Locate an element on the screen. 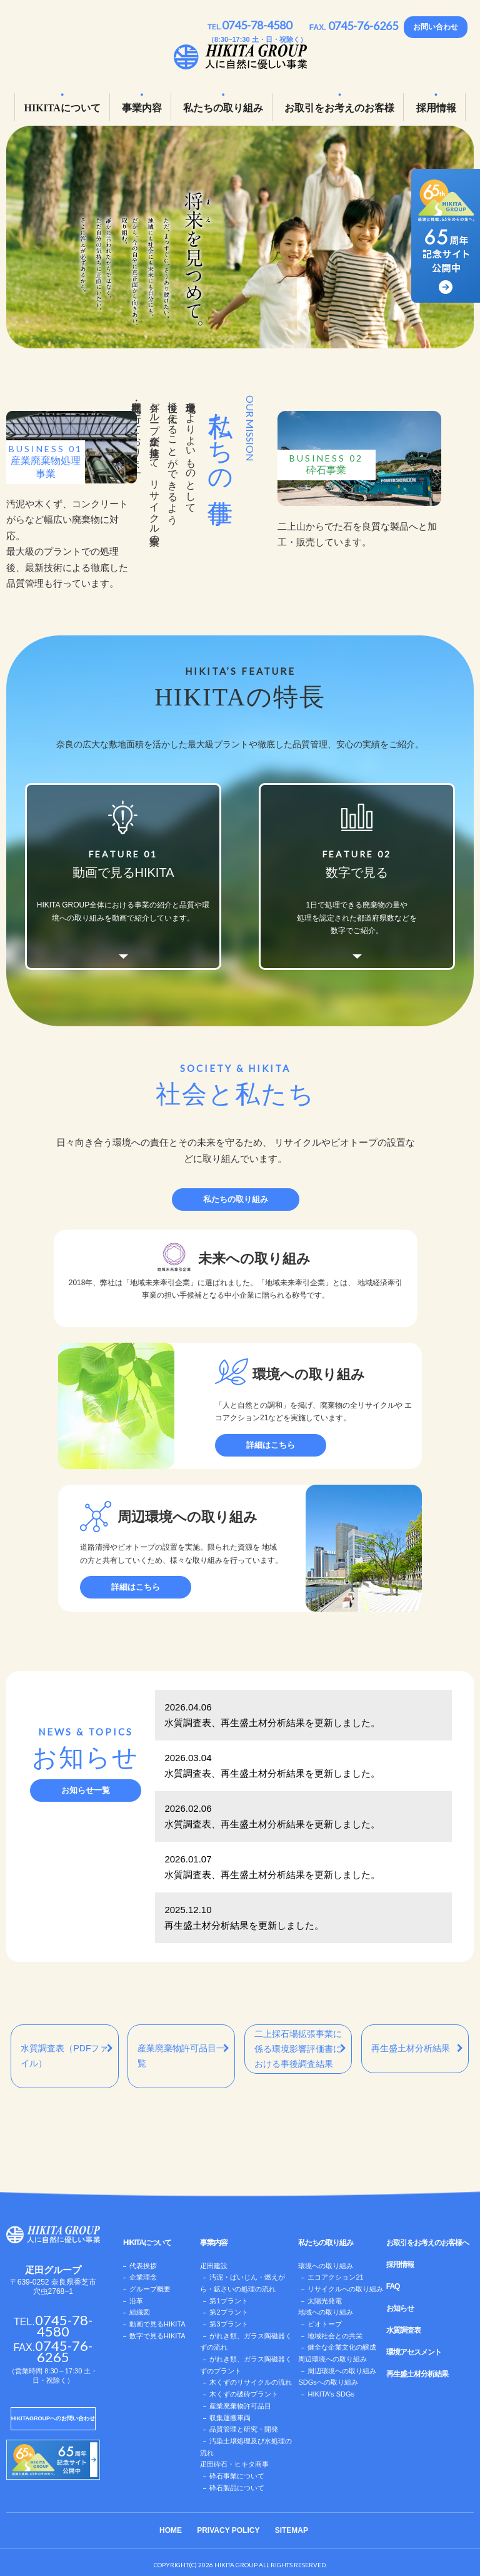  HIKITAʼs SDGs is located at coordinates (331, 2394).